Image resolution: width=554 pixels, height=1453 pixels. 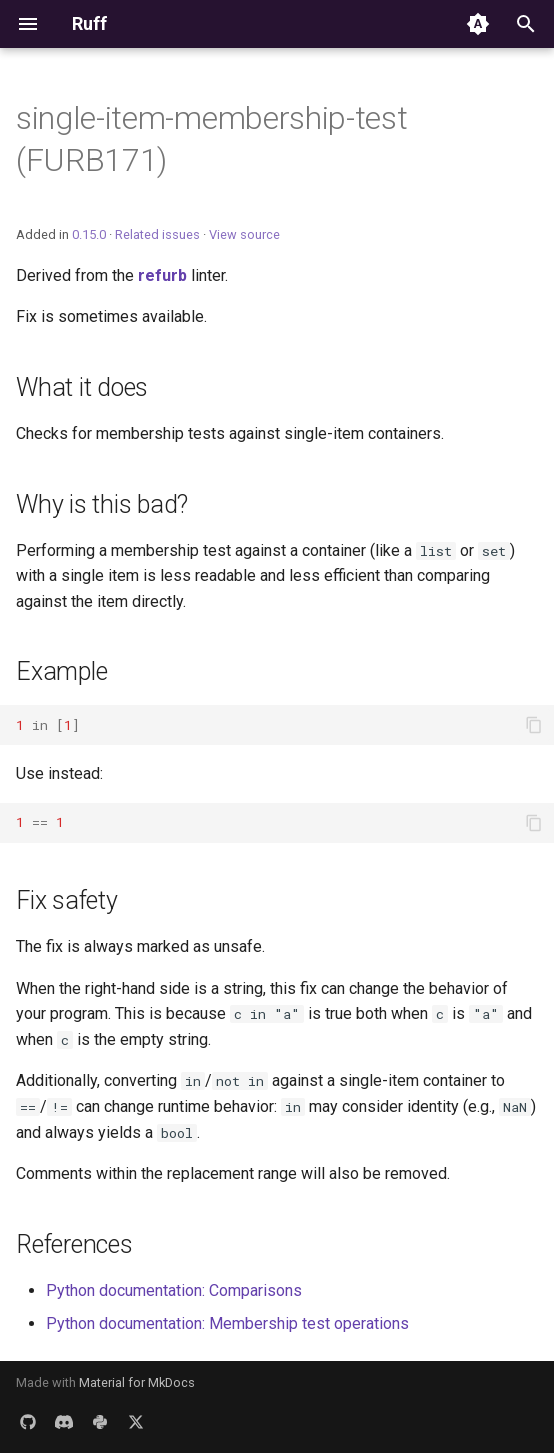 I want to click on refurb, so click(x=162, y=275).